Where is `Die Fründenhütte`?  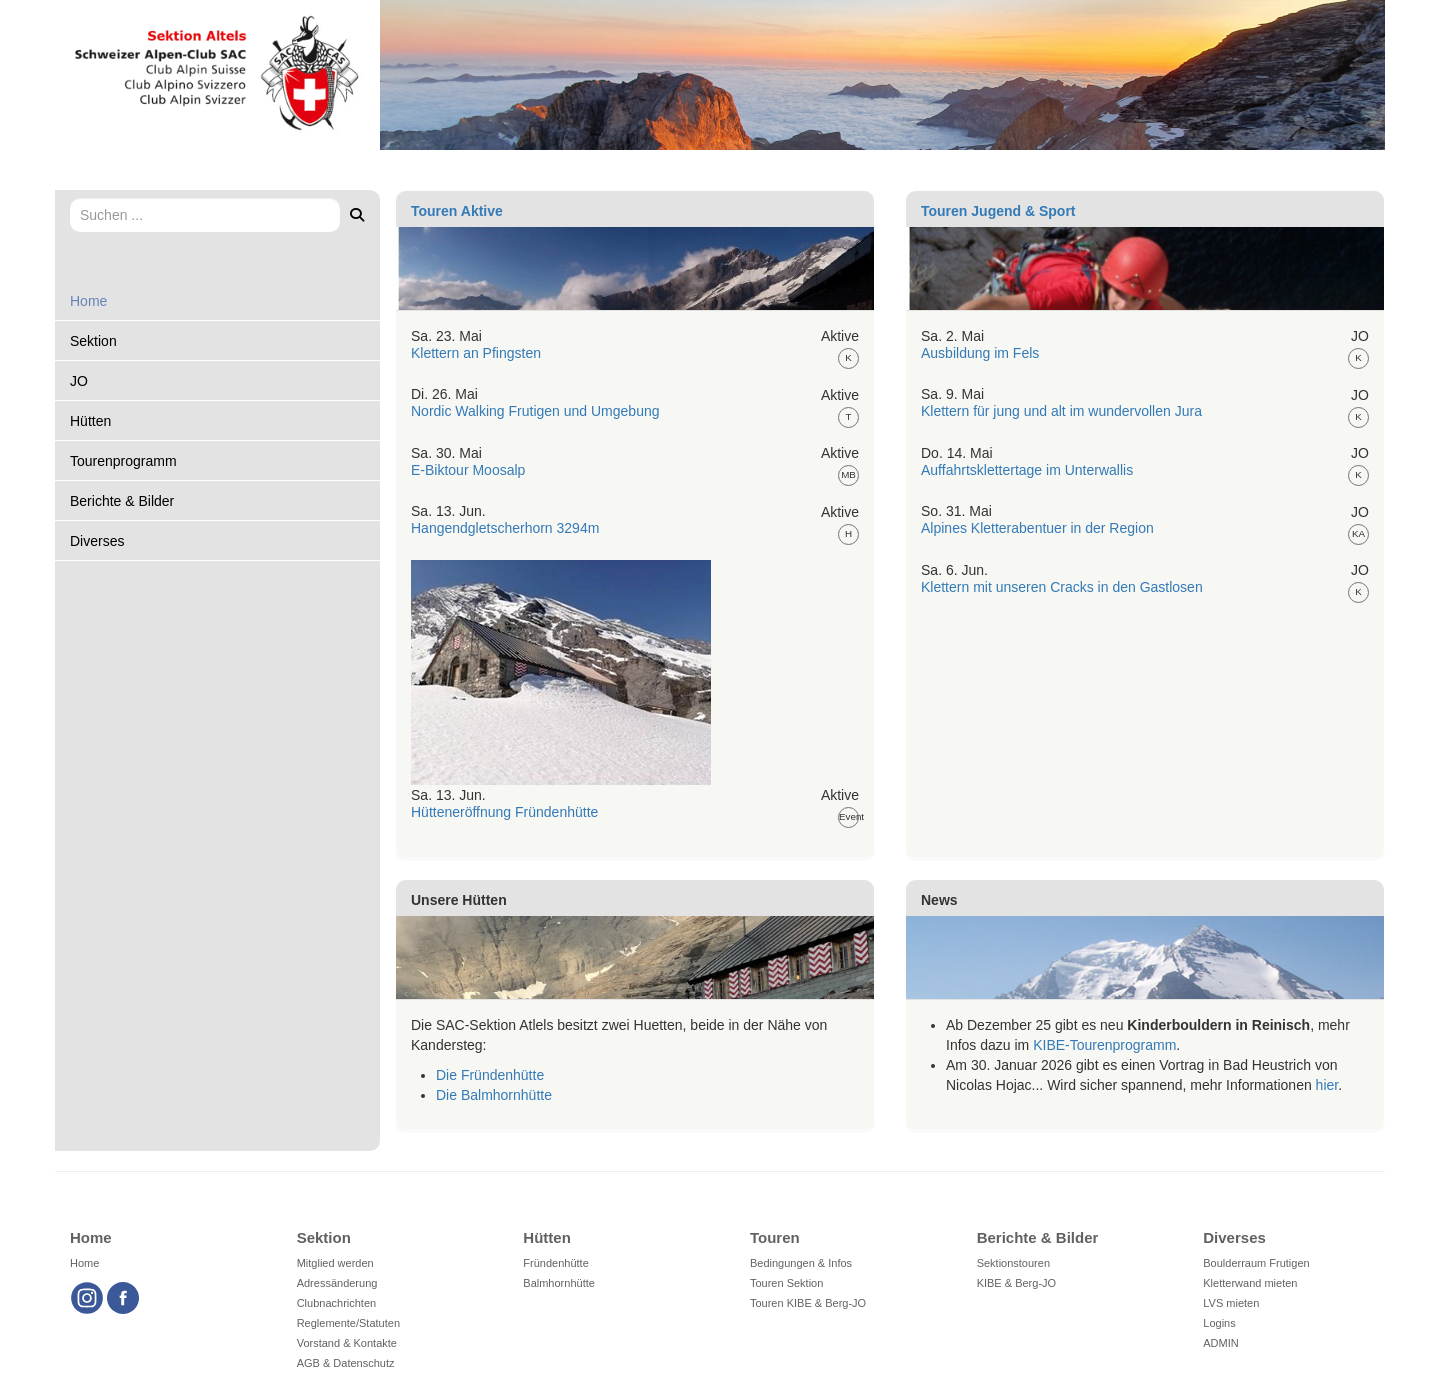
Die Fründenhütte is located at coordinates (490, 1075).